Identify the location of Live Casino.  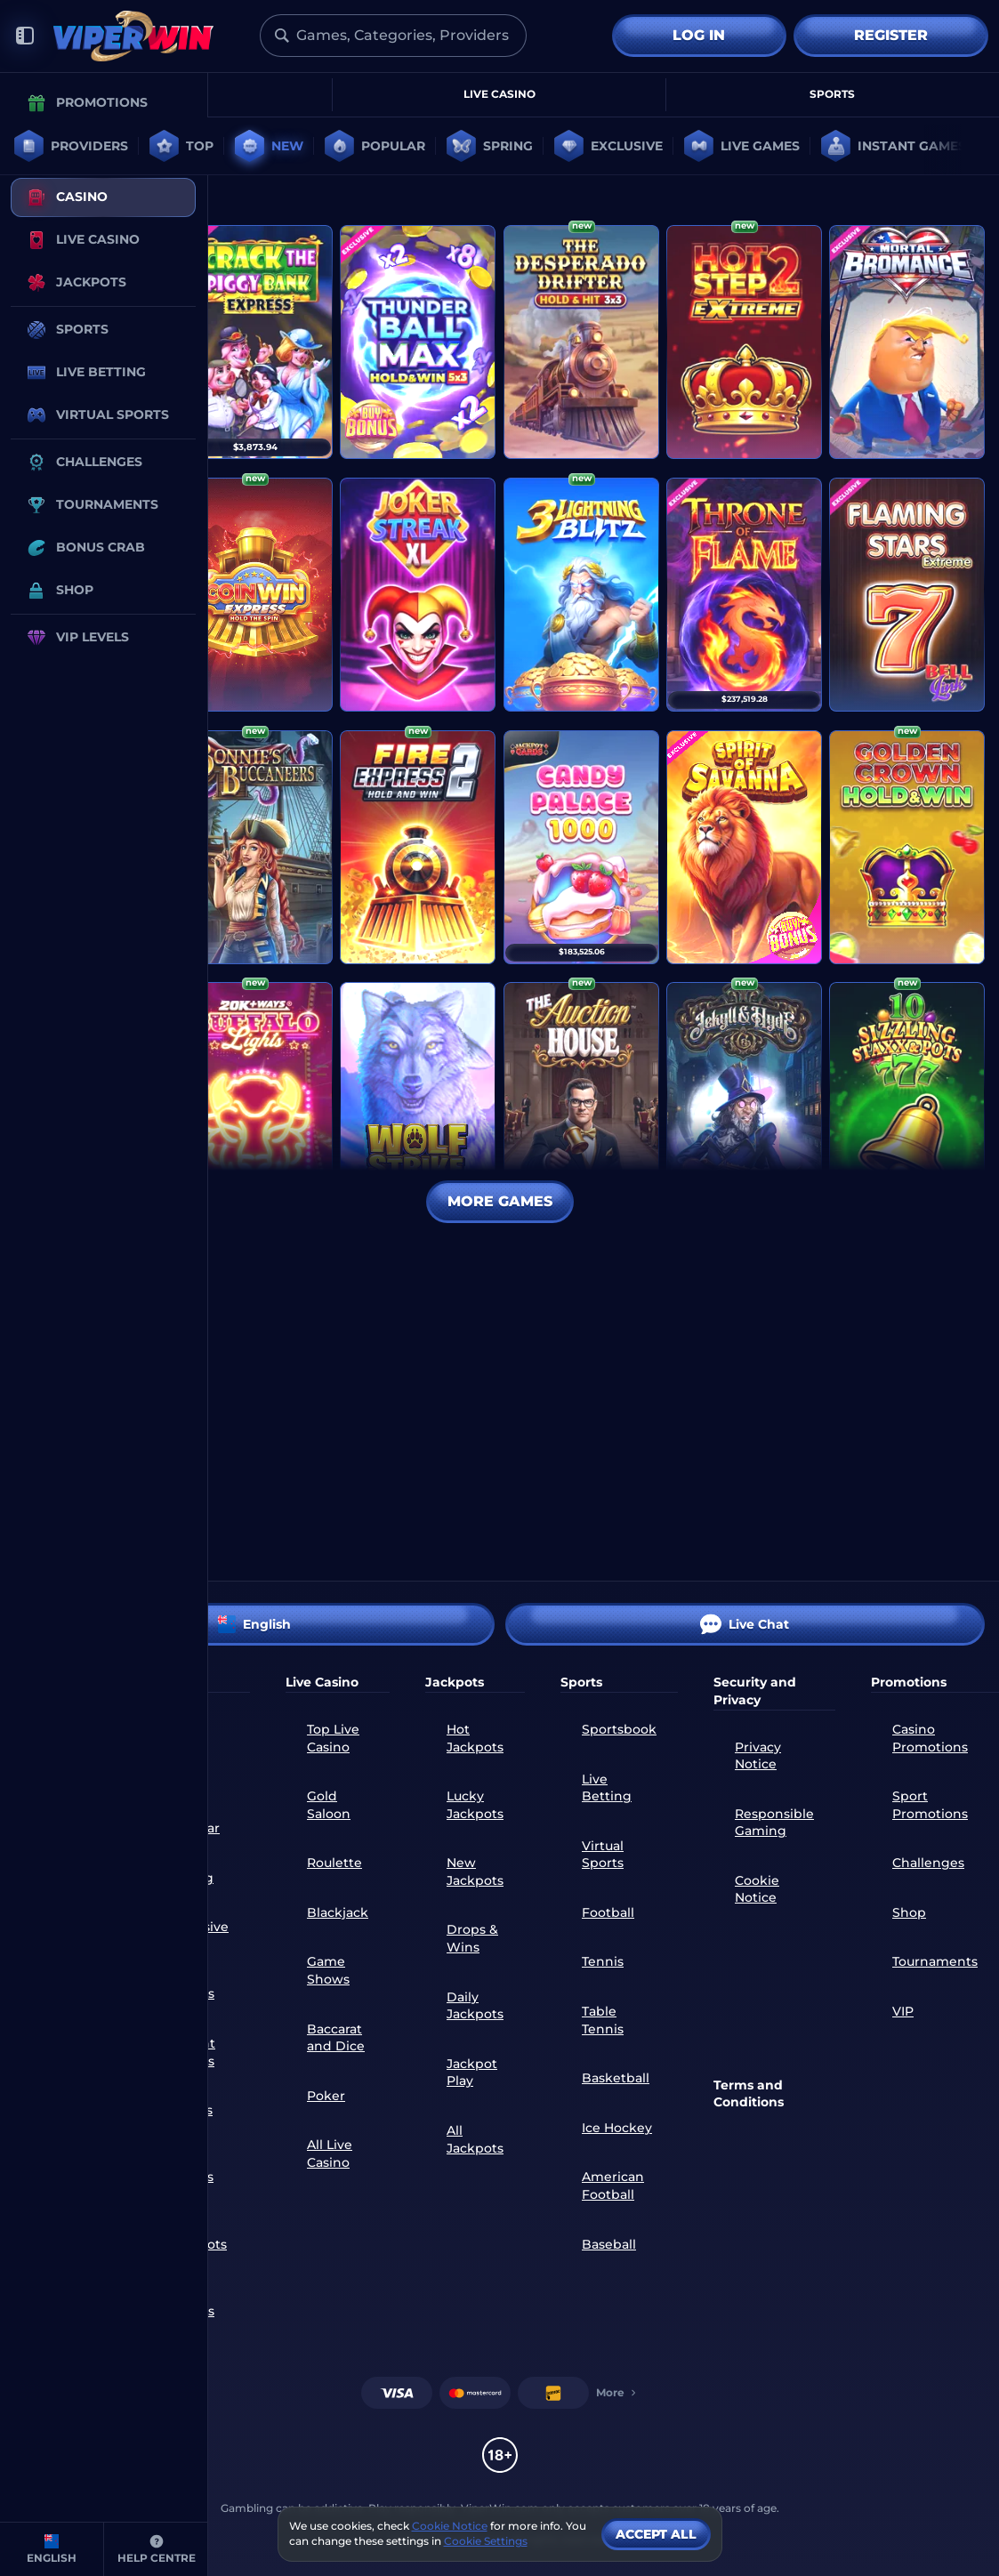
(499, 94).